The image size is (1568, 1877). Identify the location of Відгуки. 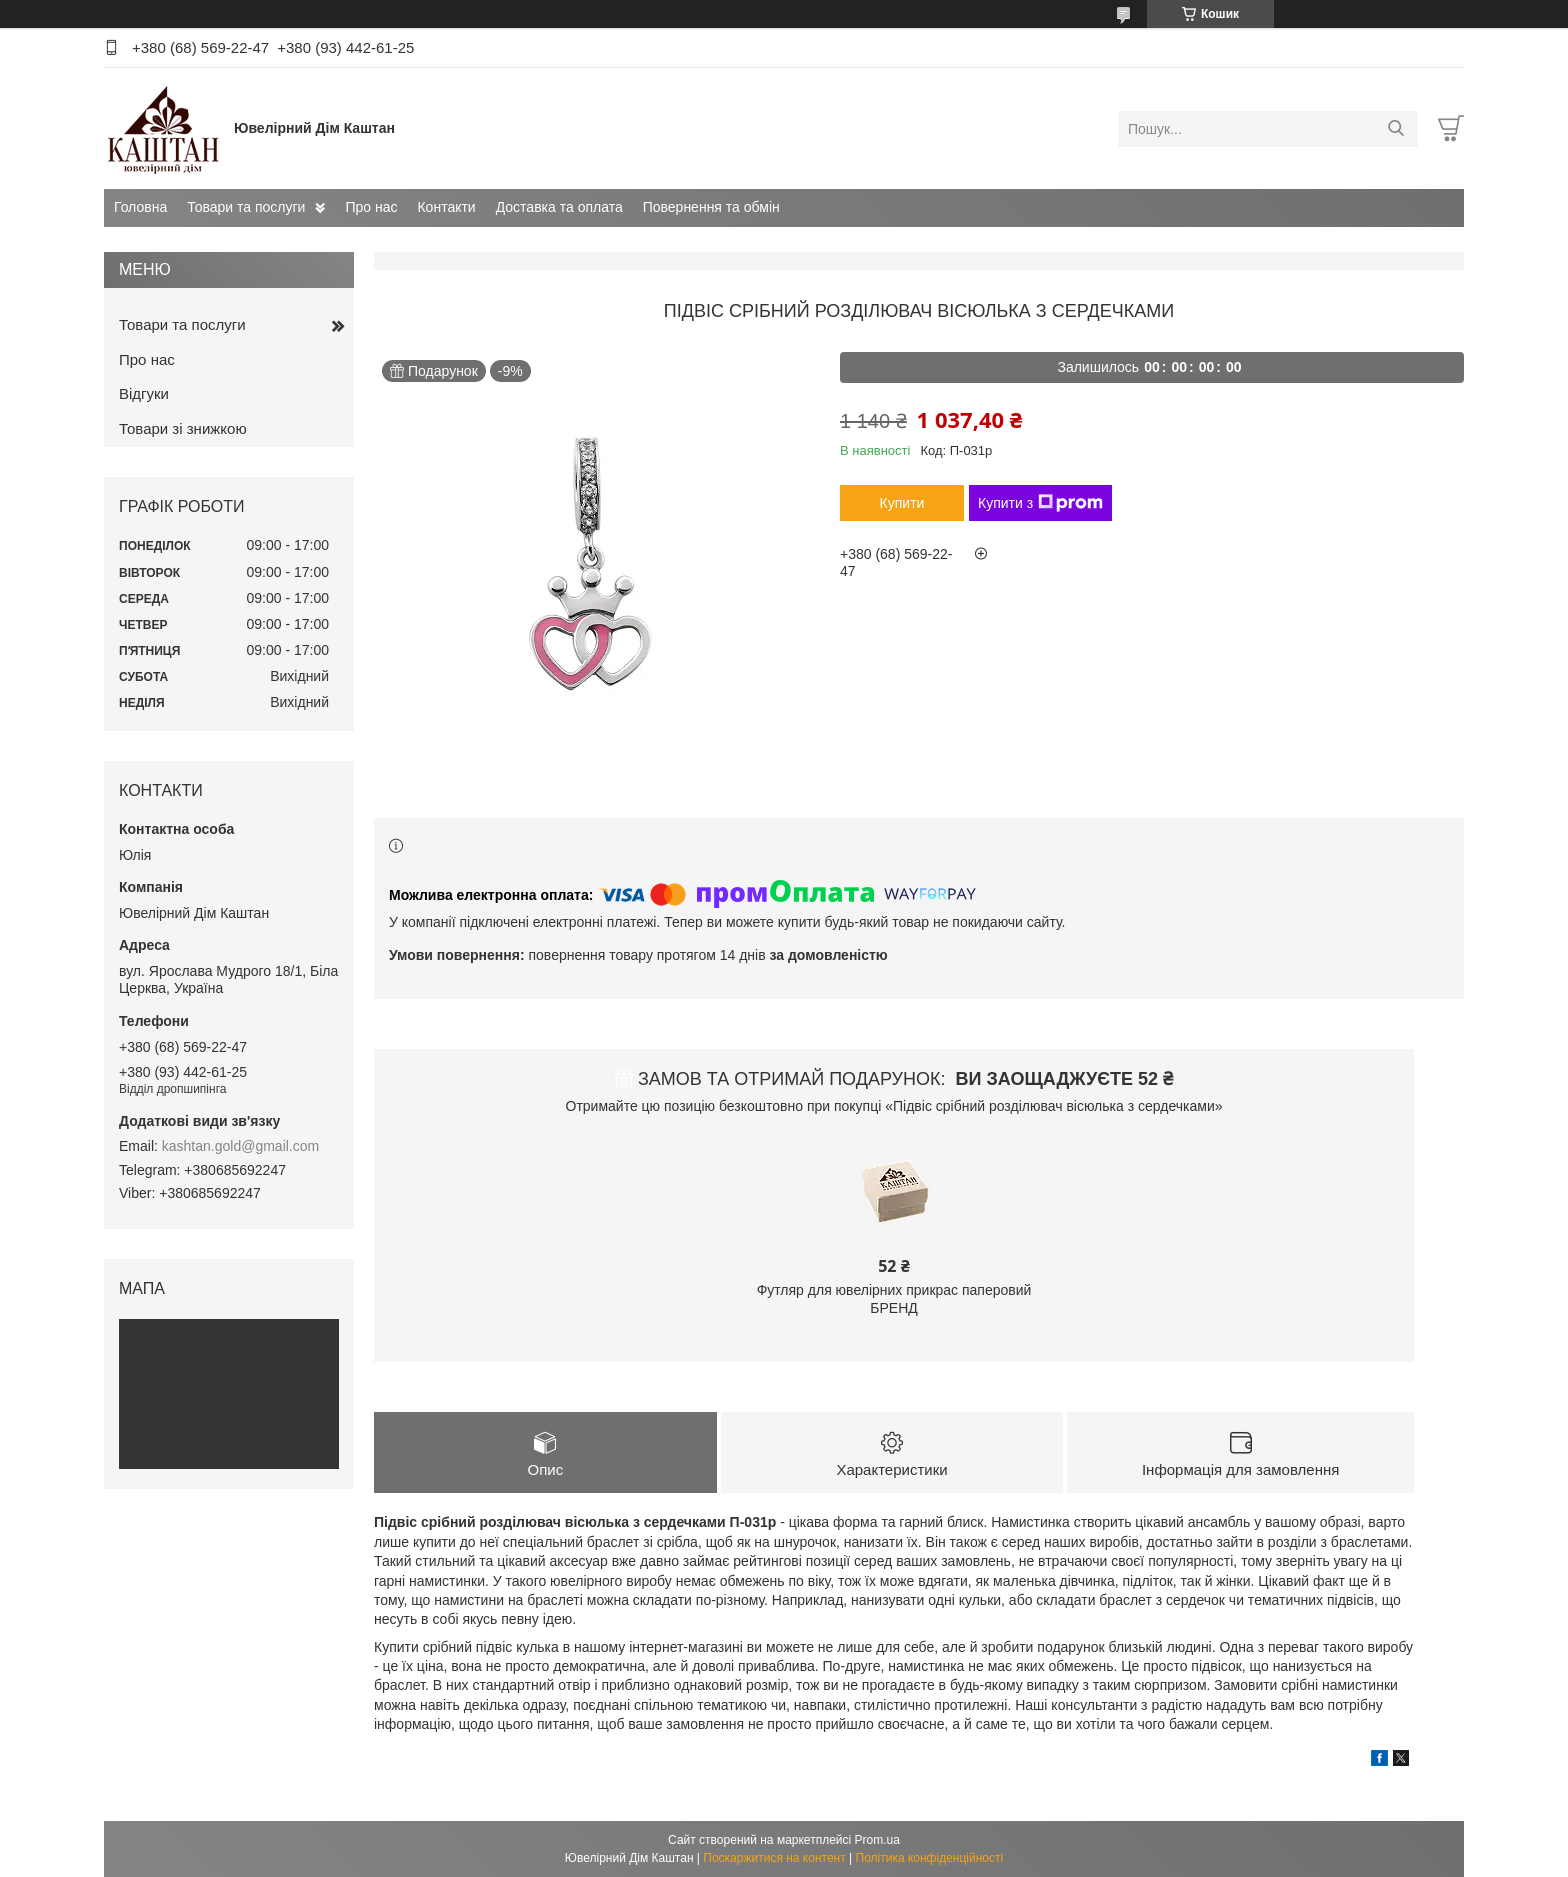
(144, 393).